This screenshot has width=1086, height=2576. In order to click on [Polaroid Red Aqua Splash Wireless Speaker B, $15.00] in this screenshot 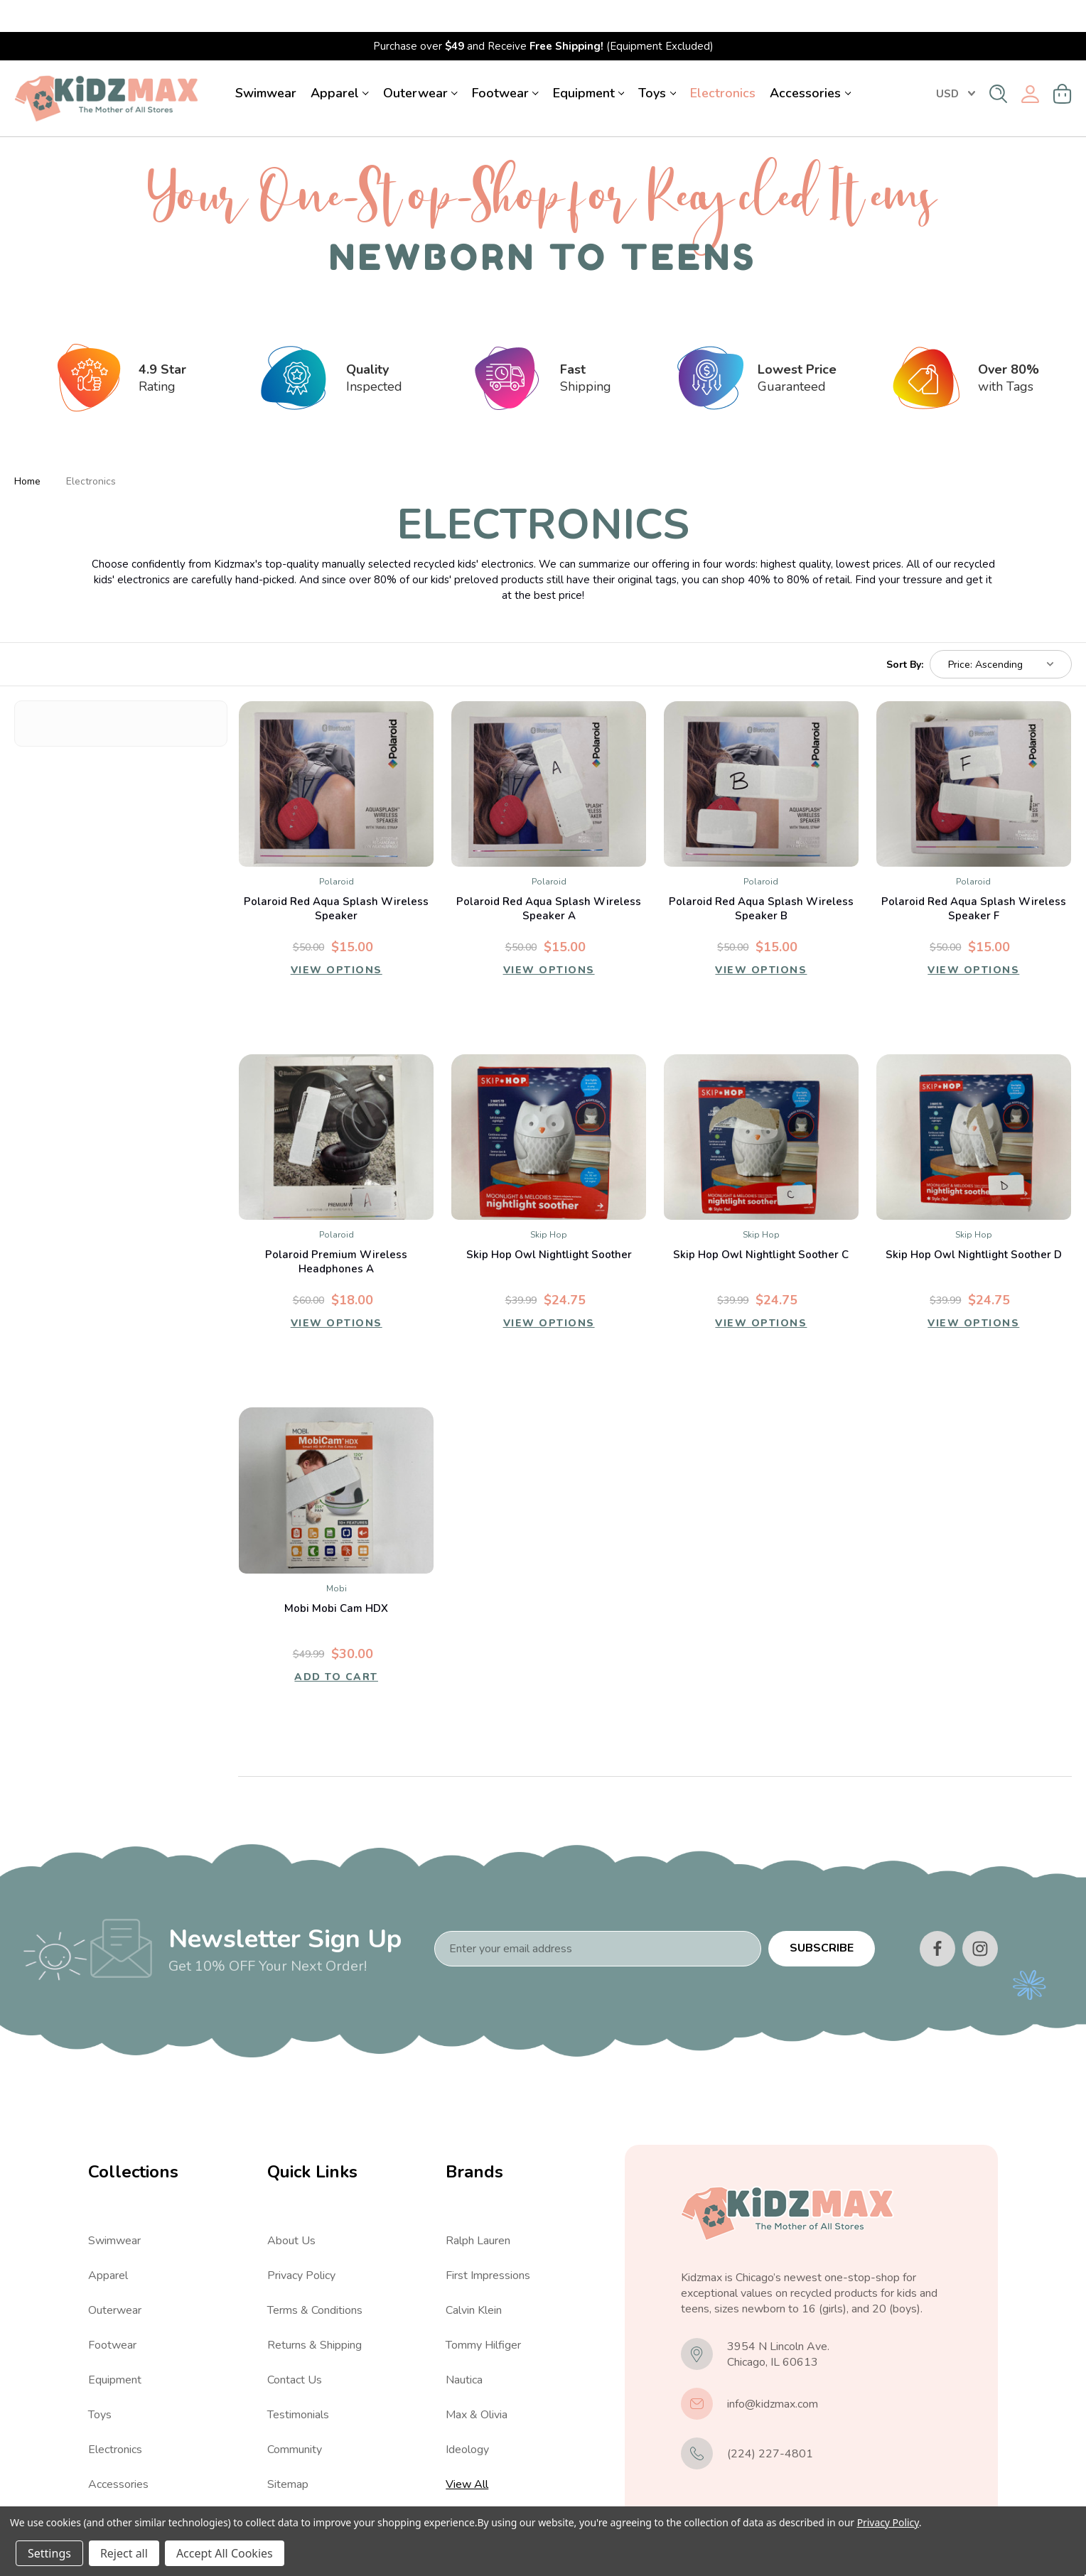, I will do `click(761, 752)`.